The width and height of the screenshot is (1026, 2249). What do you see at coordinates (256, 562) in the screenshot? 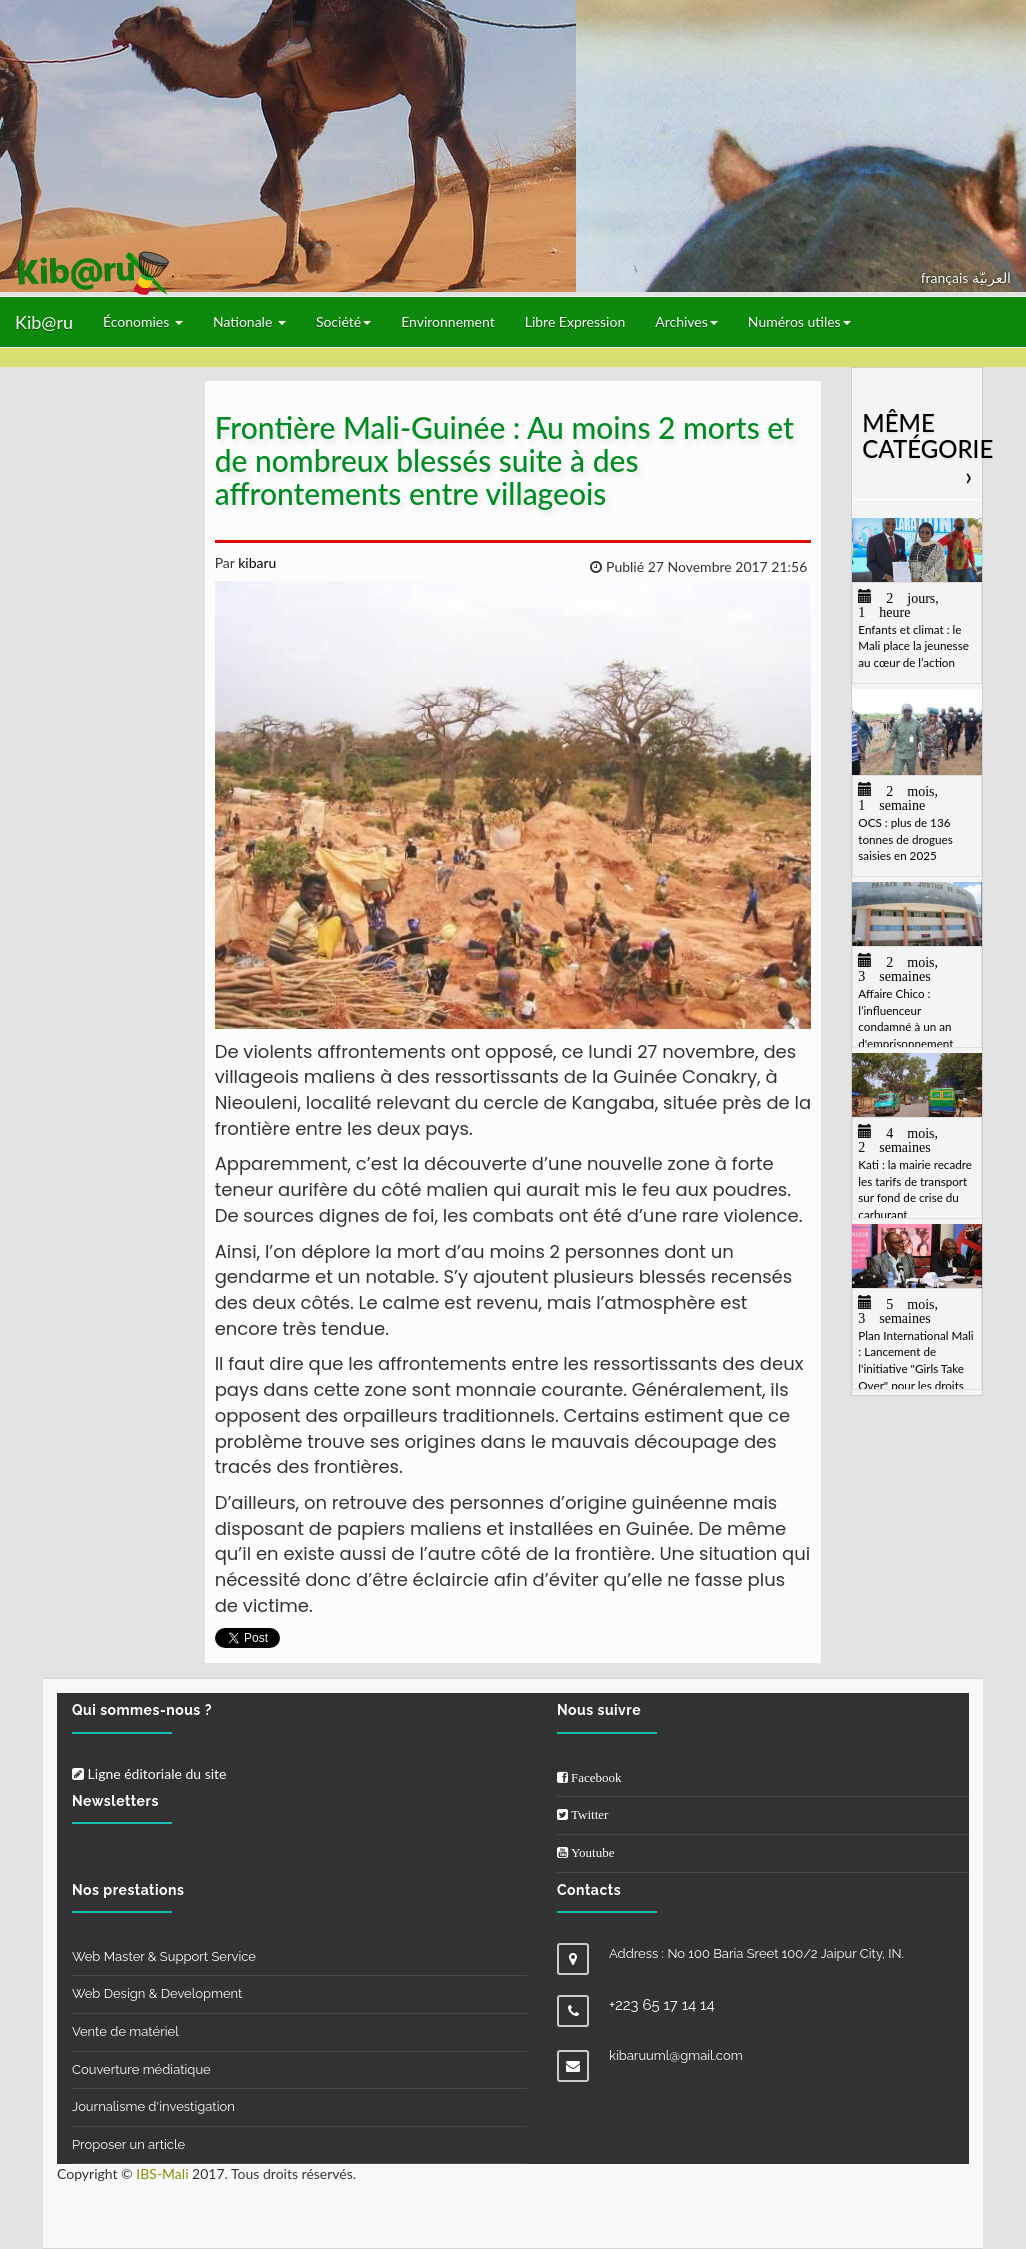
I see `kibaru` at bounding box center [256, 562].